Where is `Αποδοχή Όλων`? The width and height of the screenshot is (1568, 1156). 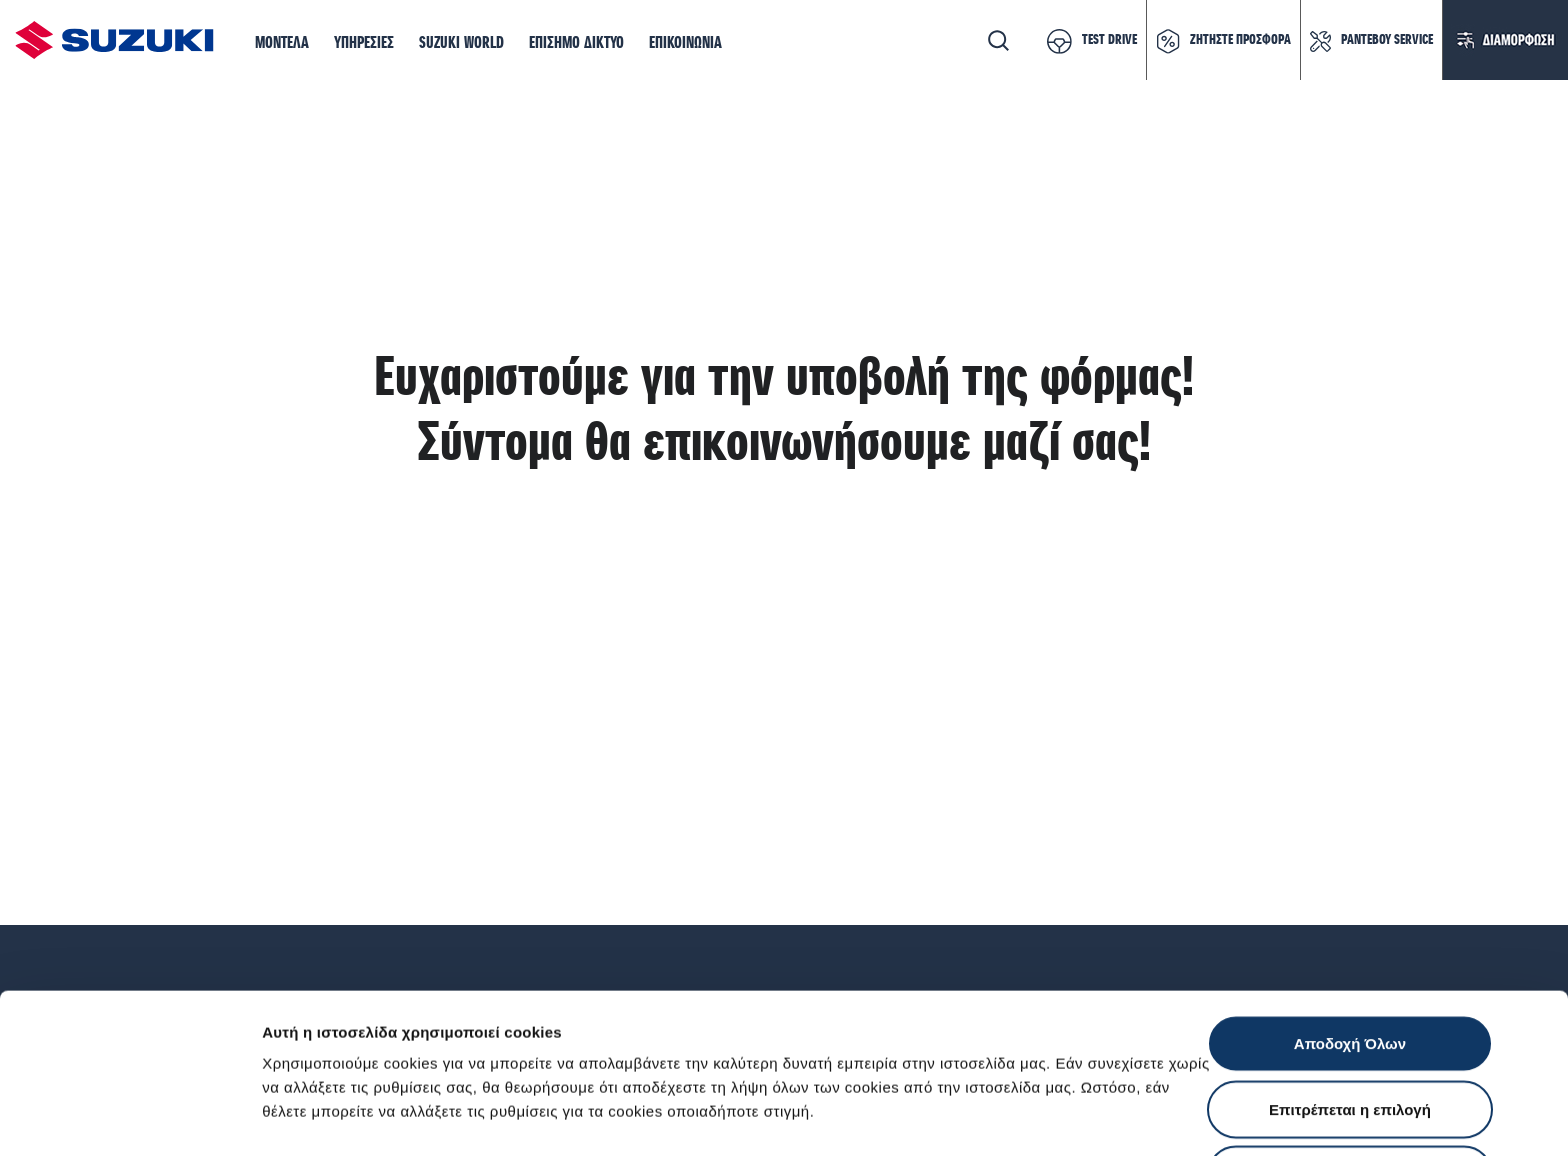 Αποδοχή Όλων is located at coordinates (1350, 893).